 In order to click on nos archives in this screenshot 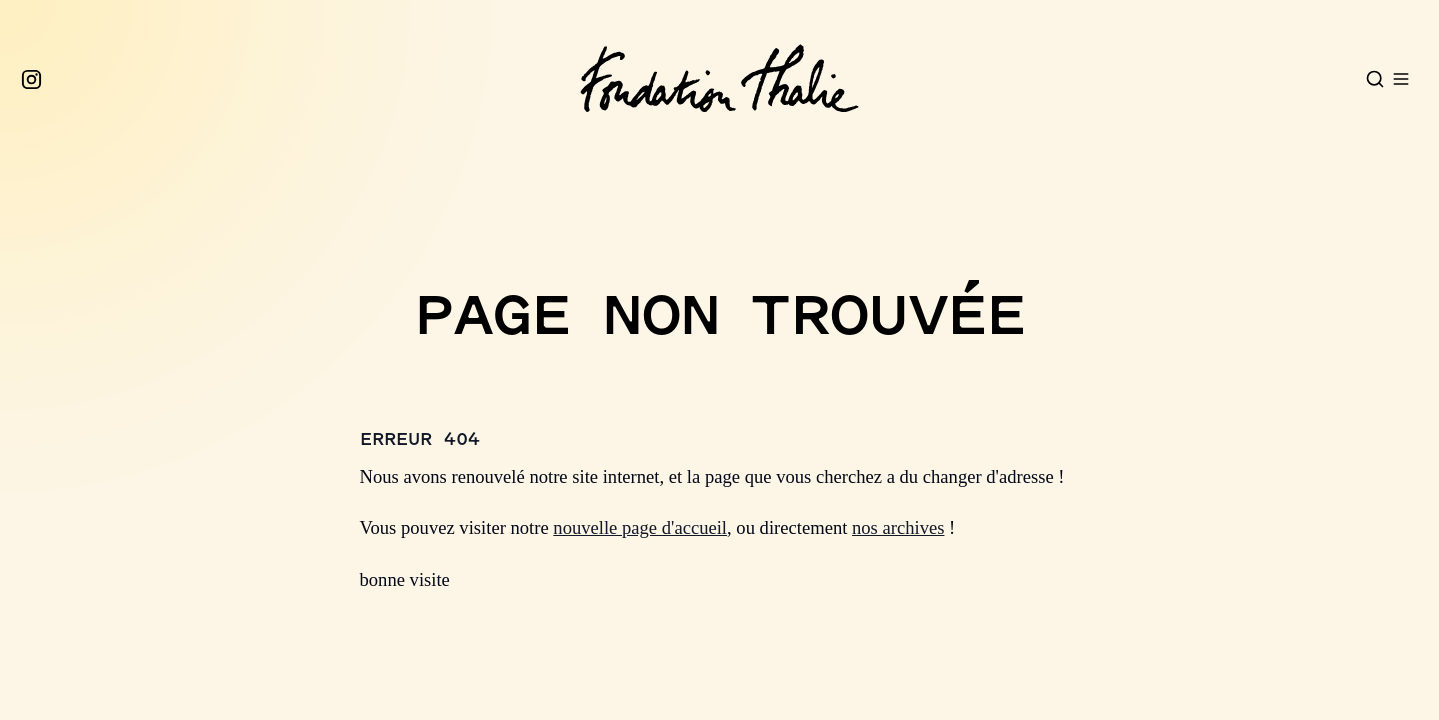, I will do `click(898, 527)`.